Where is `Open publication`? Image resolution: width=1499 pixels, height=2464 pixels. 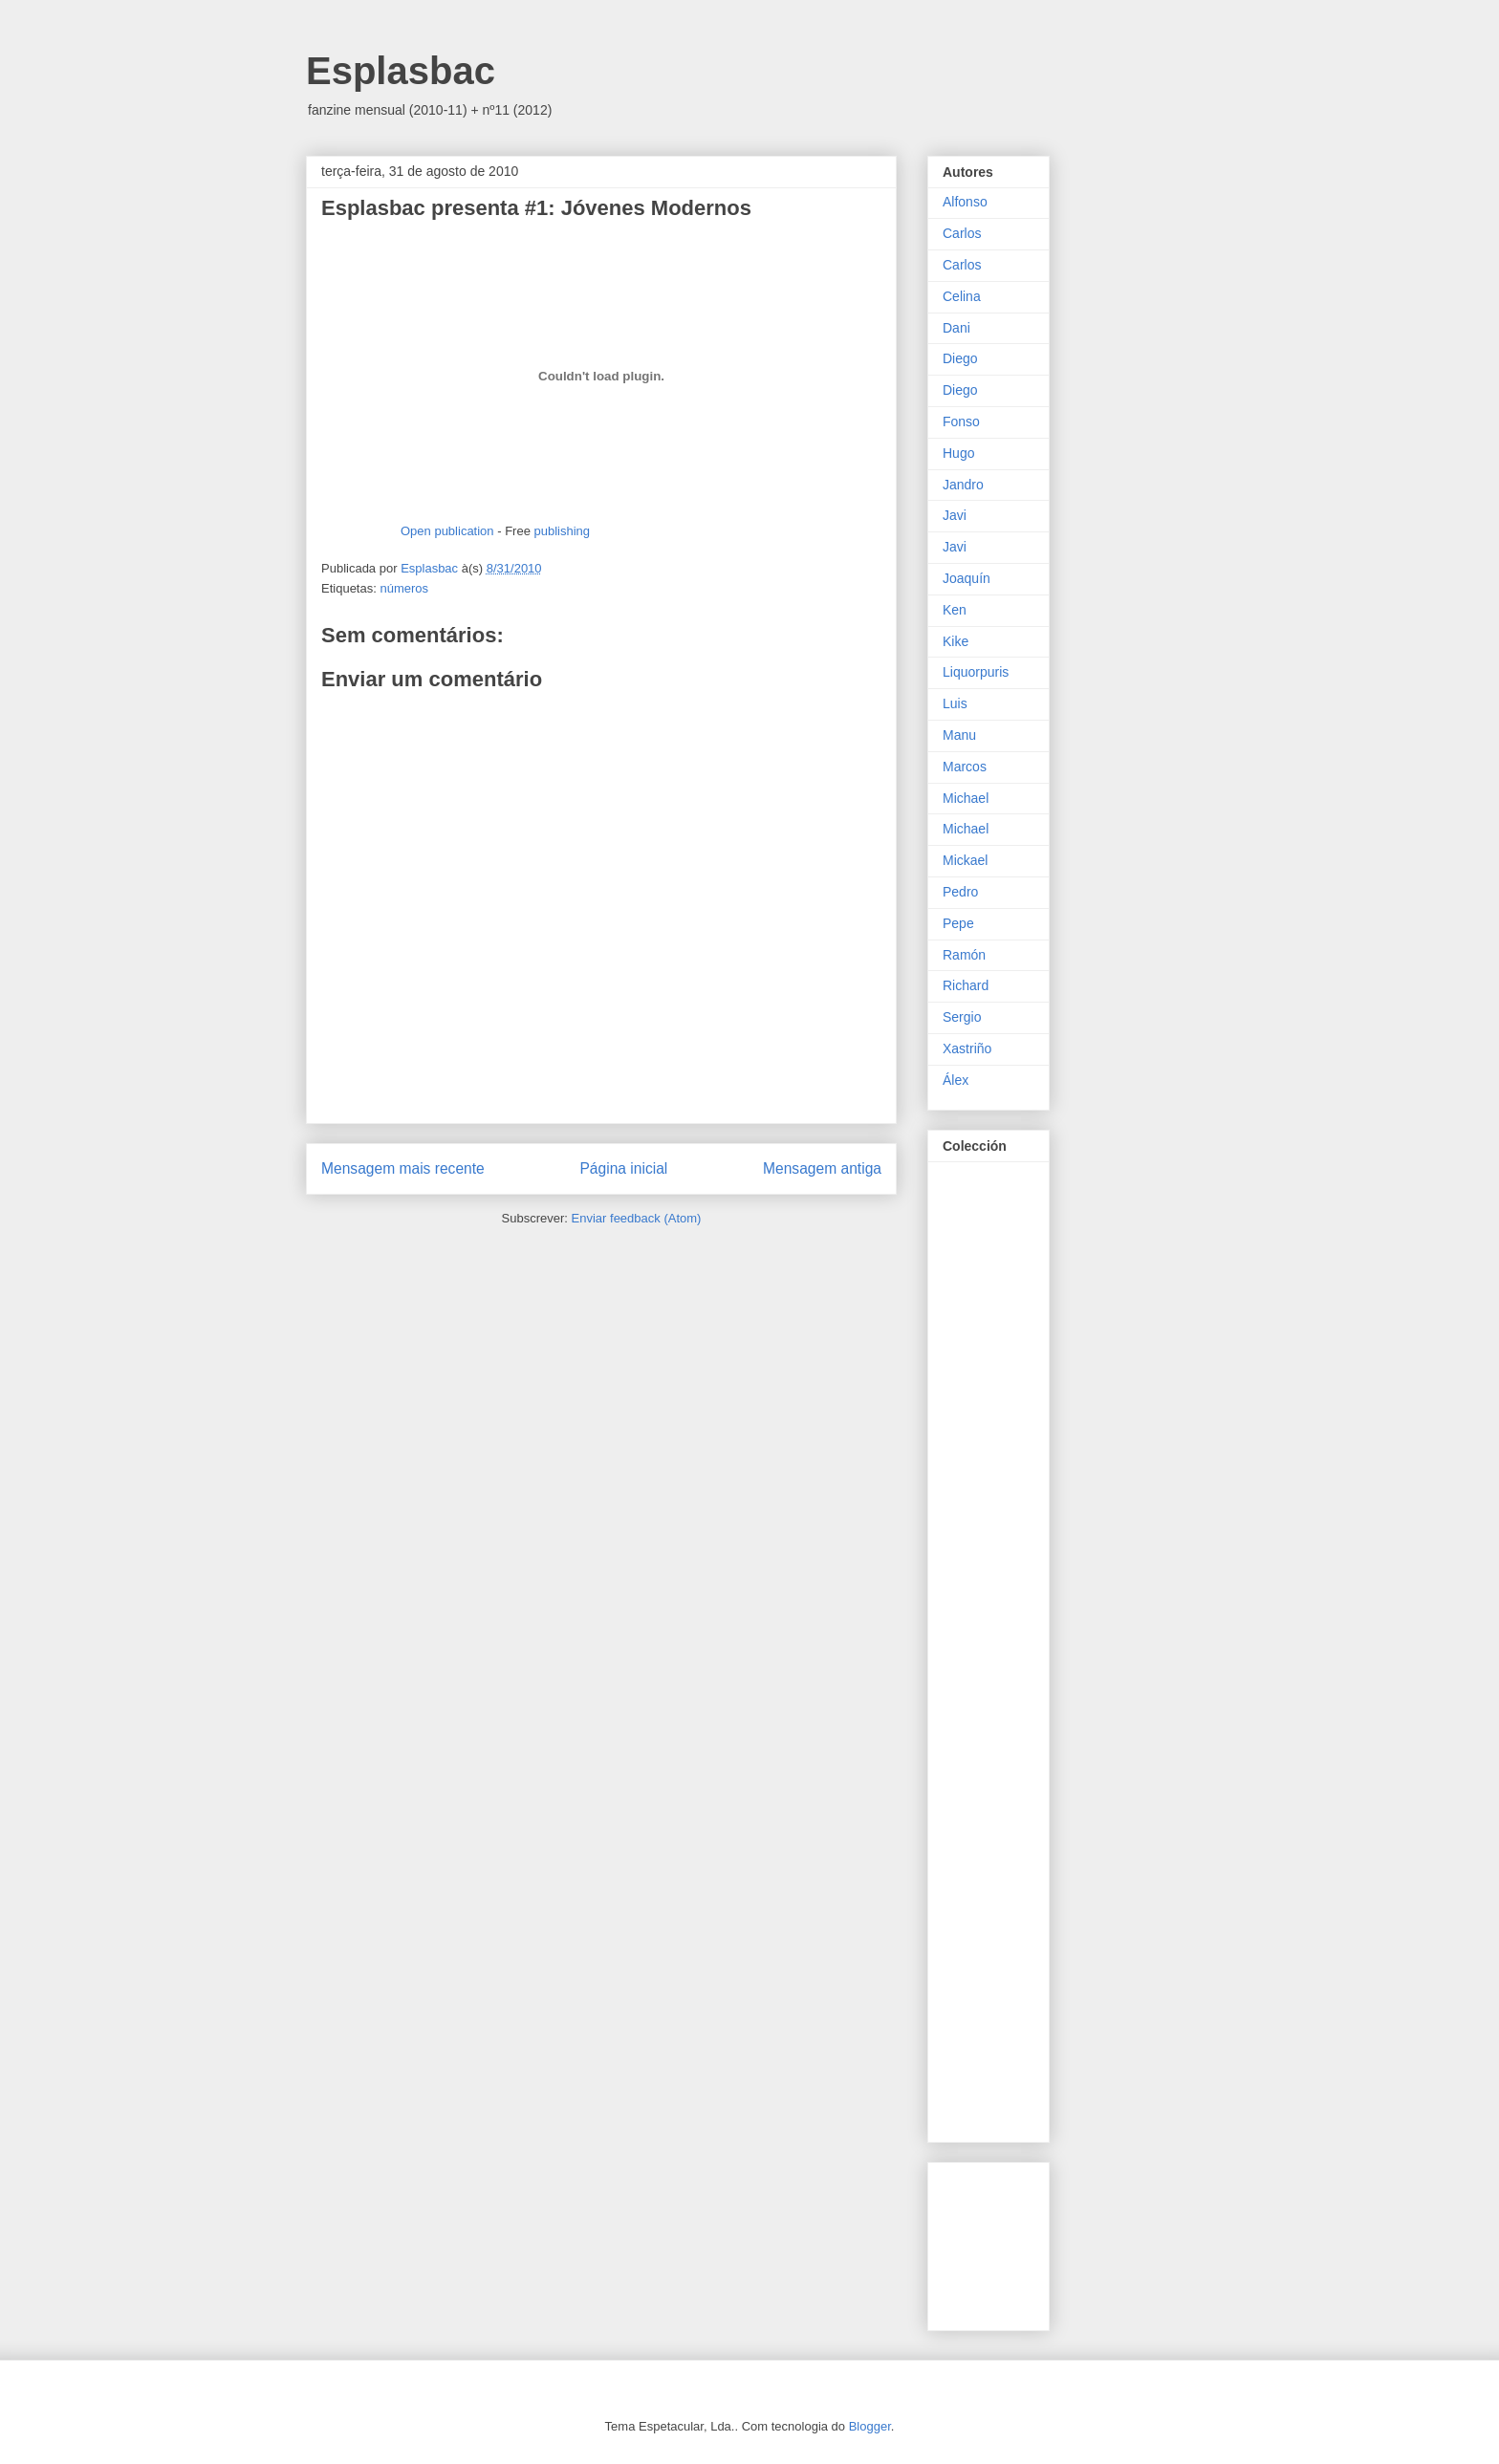
Open publication is located at coordinates (447, 531).